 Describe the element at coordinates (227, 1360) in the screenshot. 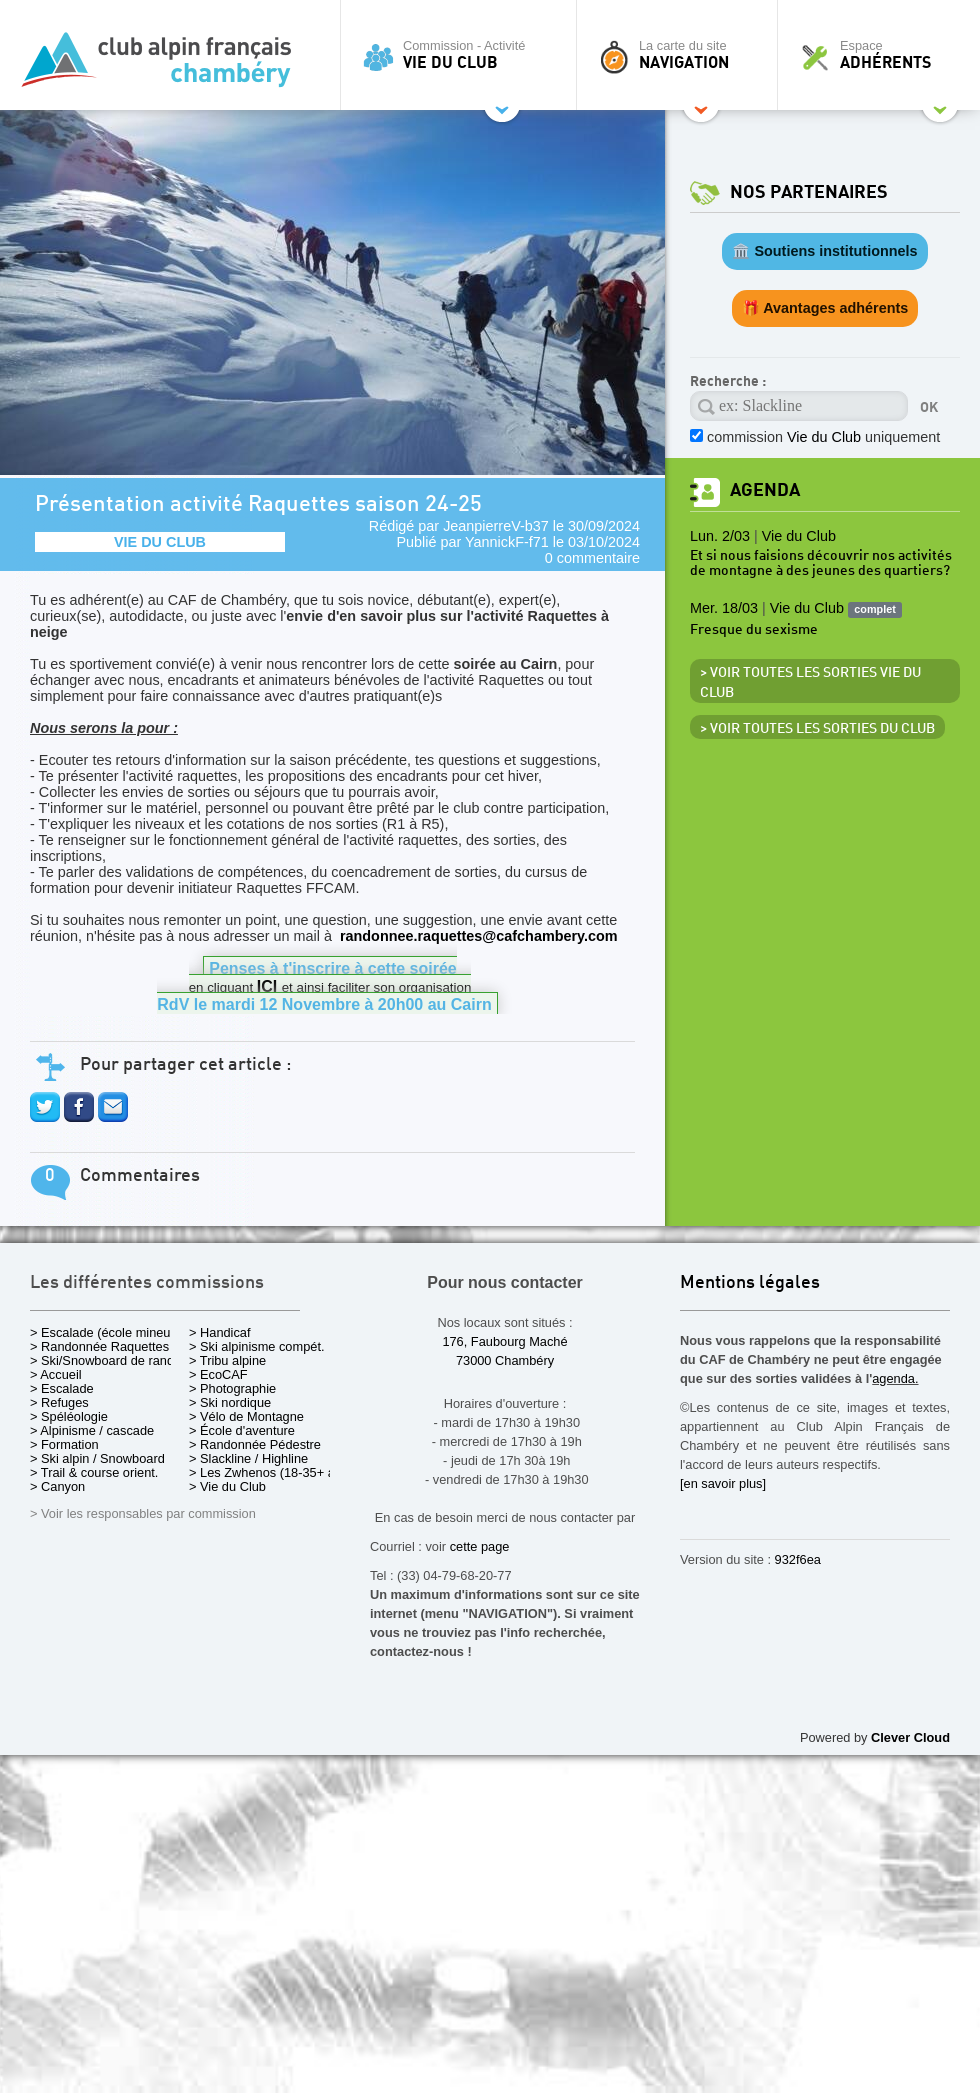

I see `> Tribu alpine` at that location.